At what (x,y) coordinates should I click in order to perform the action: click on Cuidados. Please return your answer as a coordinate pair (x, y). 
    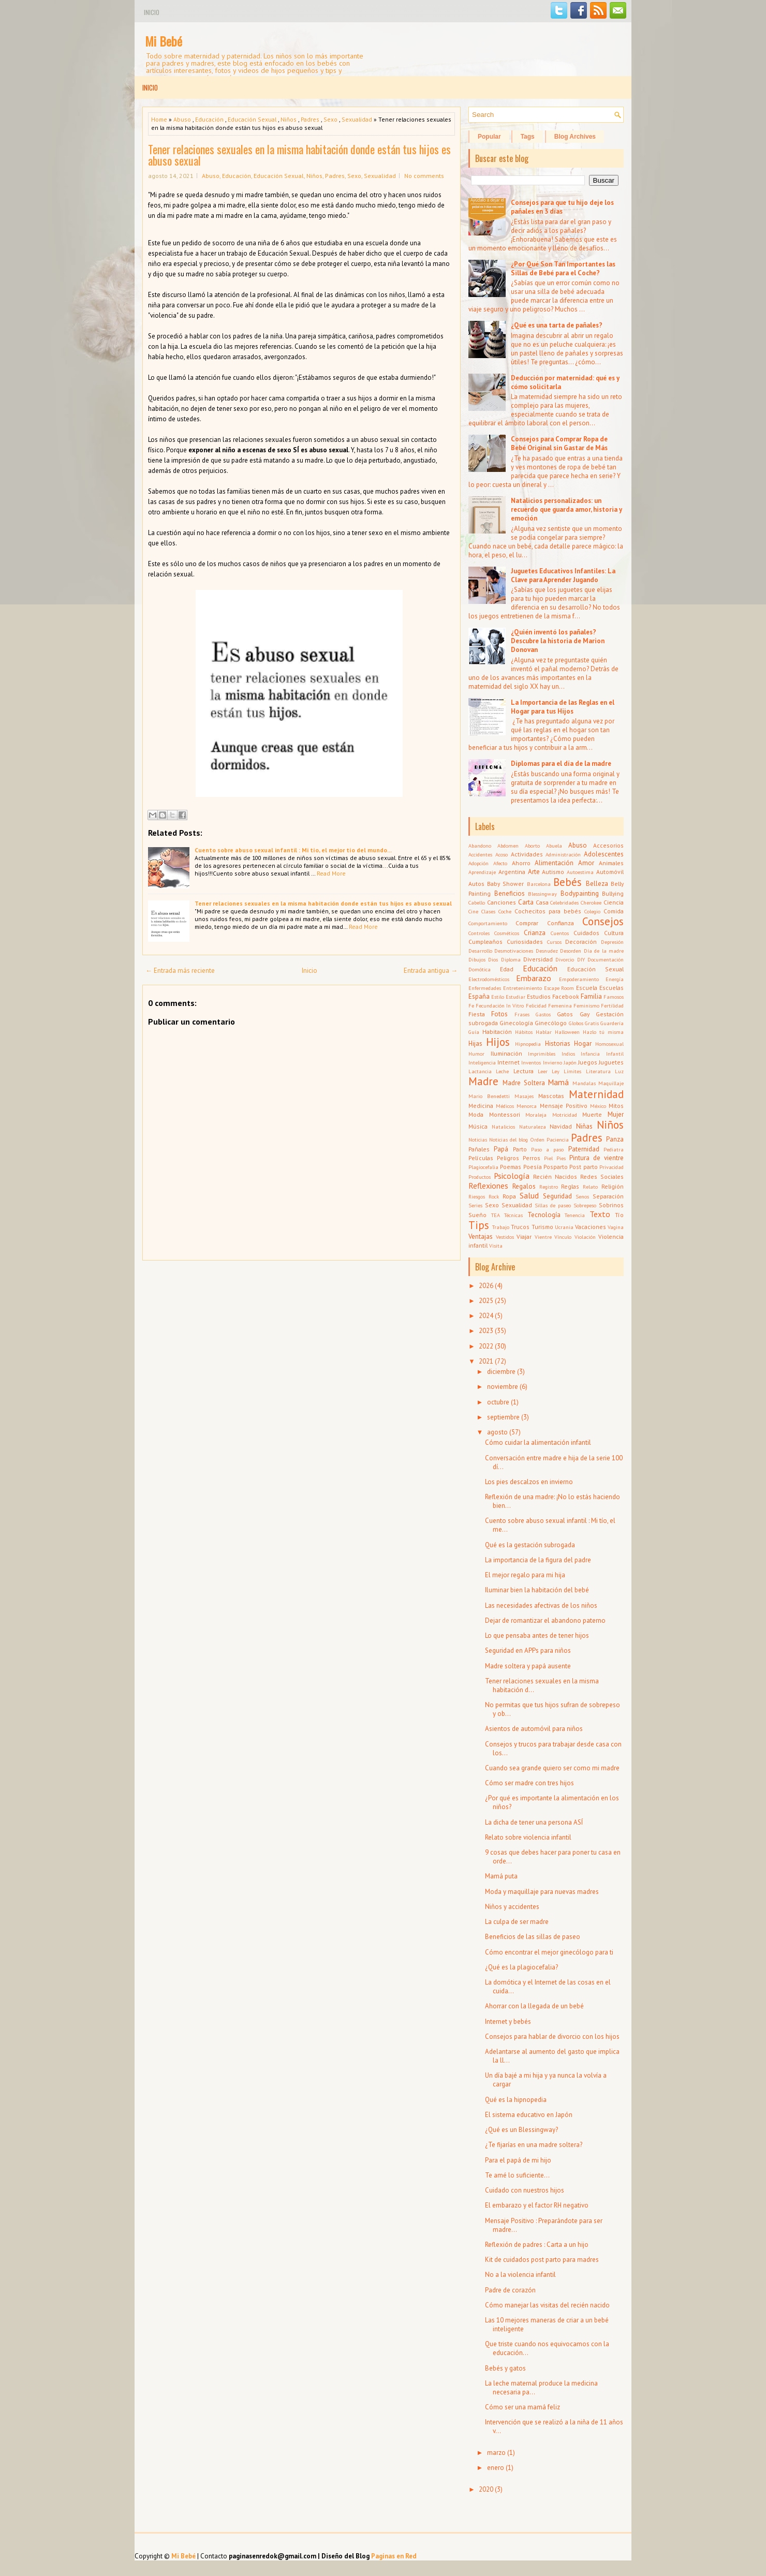
    Looking at the image, I should click on (586, 933).